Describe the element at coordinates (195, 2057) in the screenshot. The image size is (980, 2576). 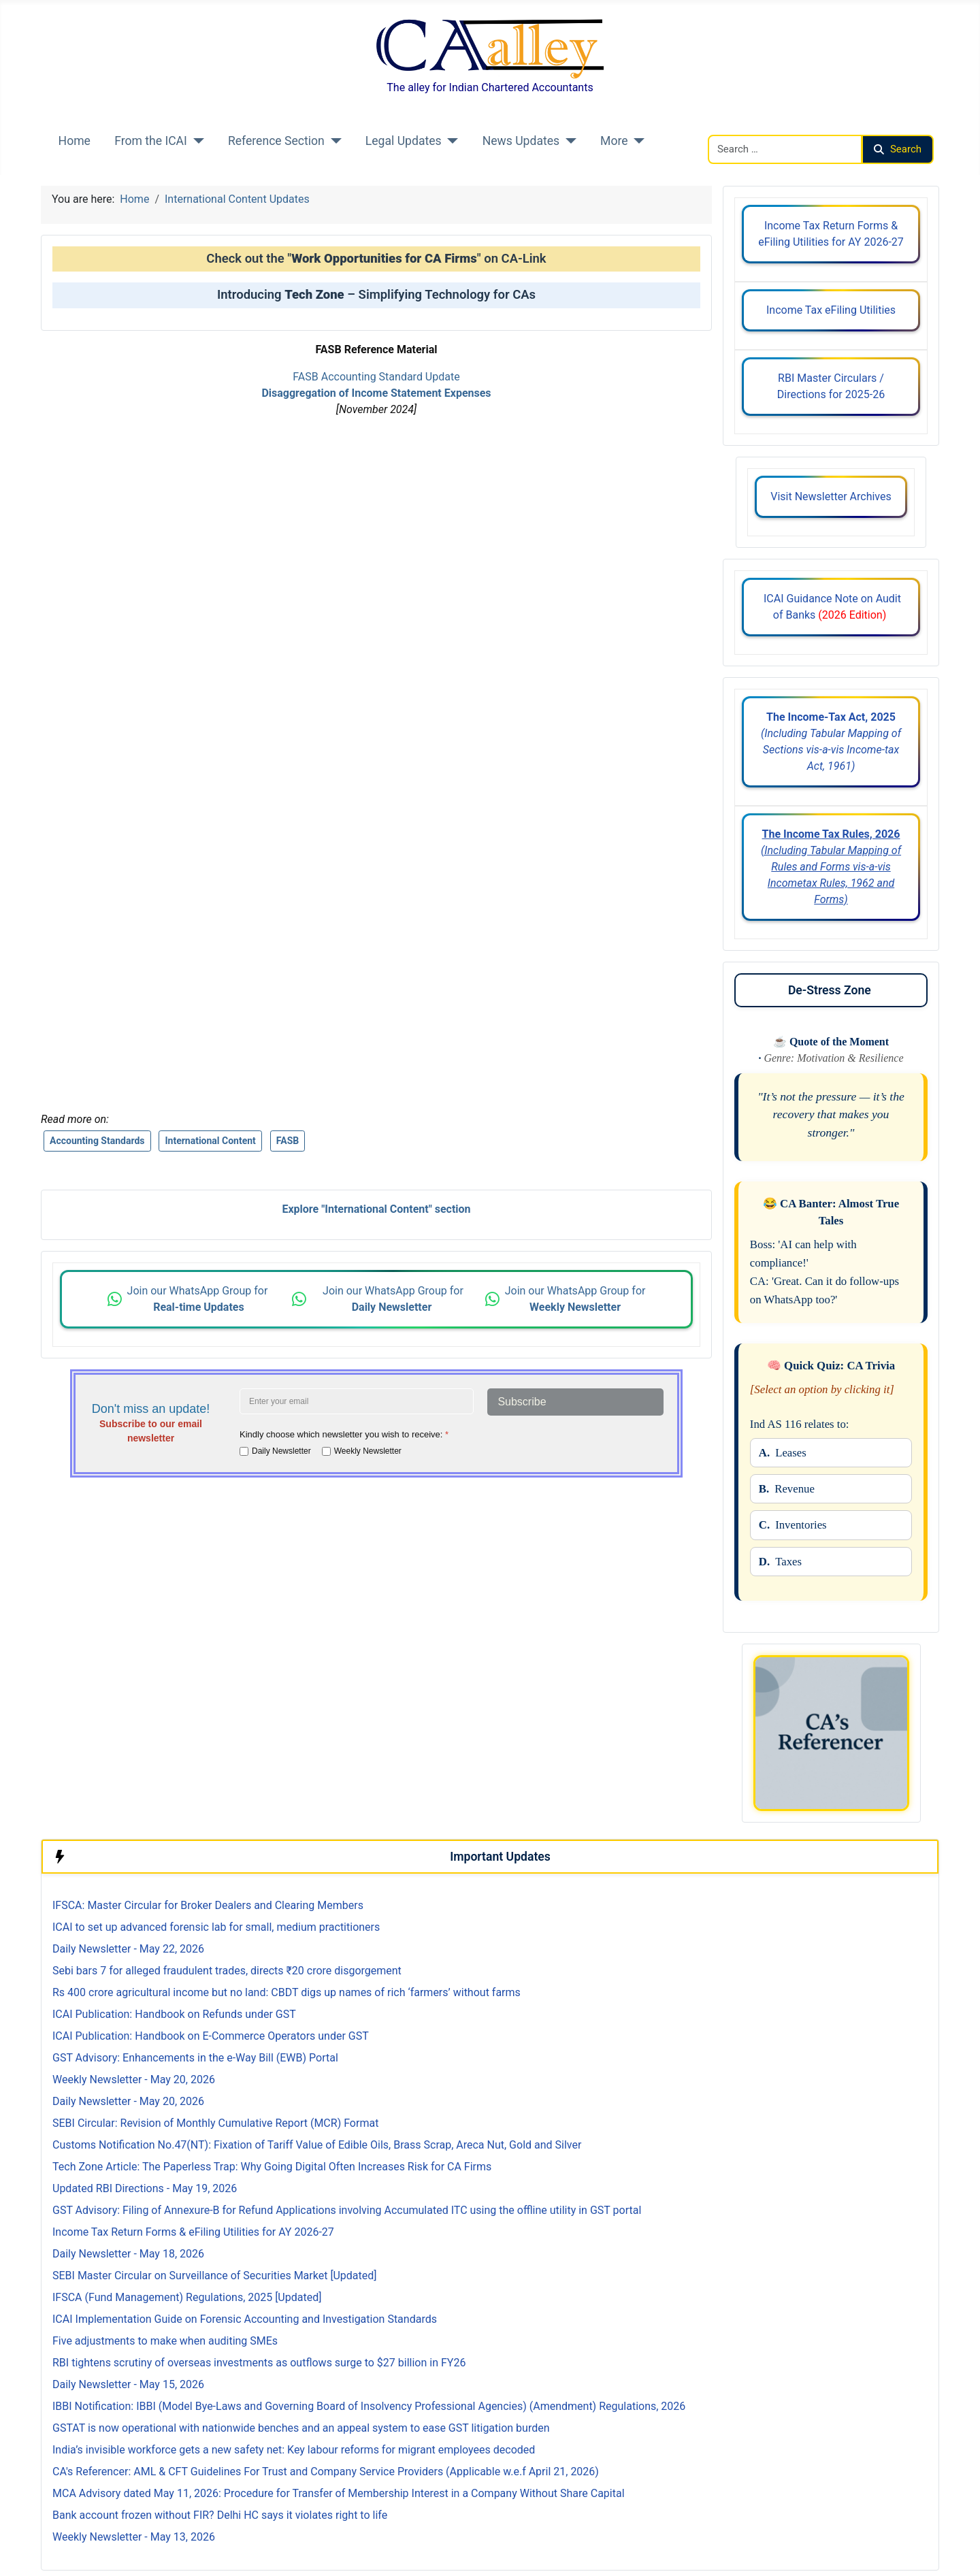
I see `GST Advisory: Enhancements in the e-Way Bill (EWB) Portal` at that location.